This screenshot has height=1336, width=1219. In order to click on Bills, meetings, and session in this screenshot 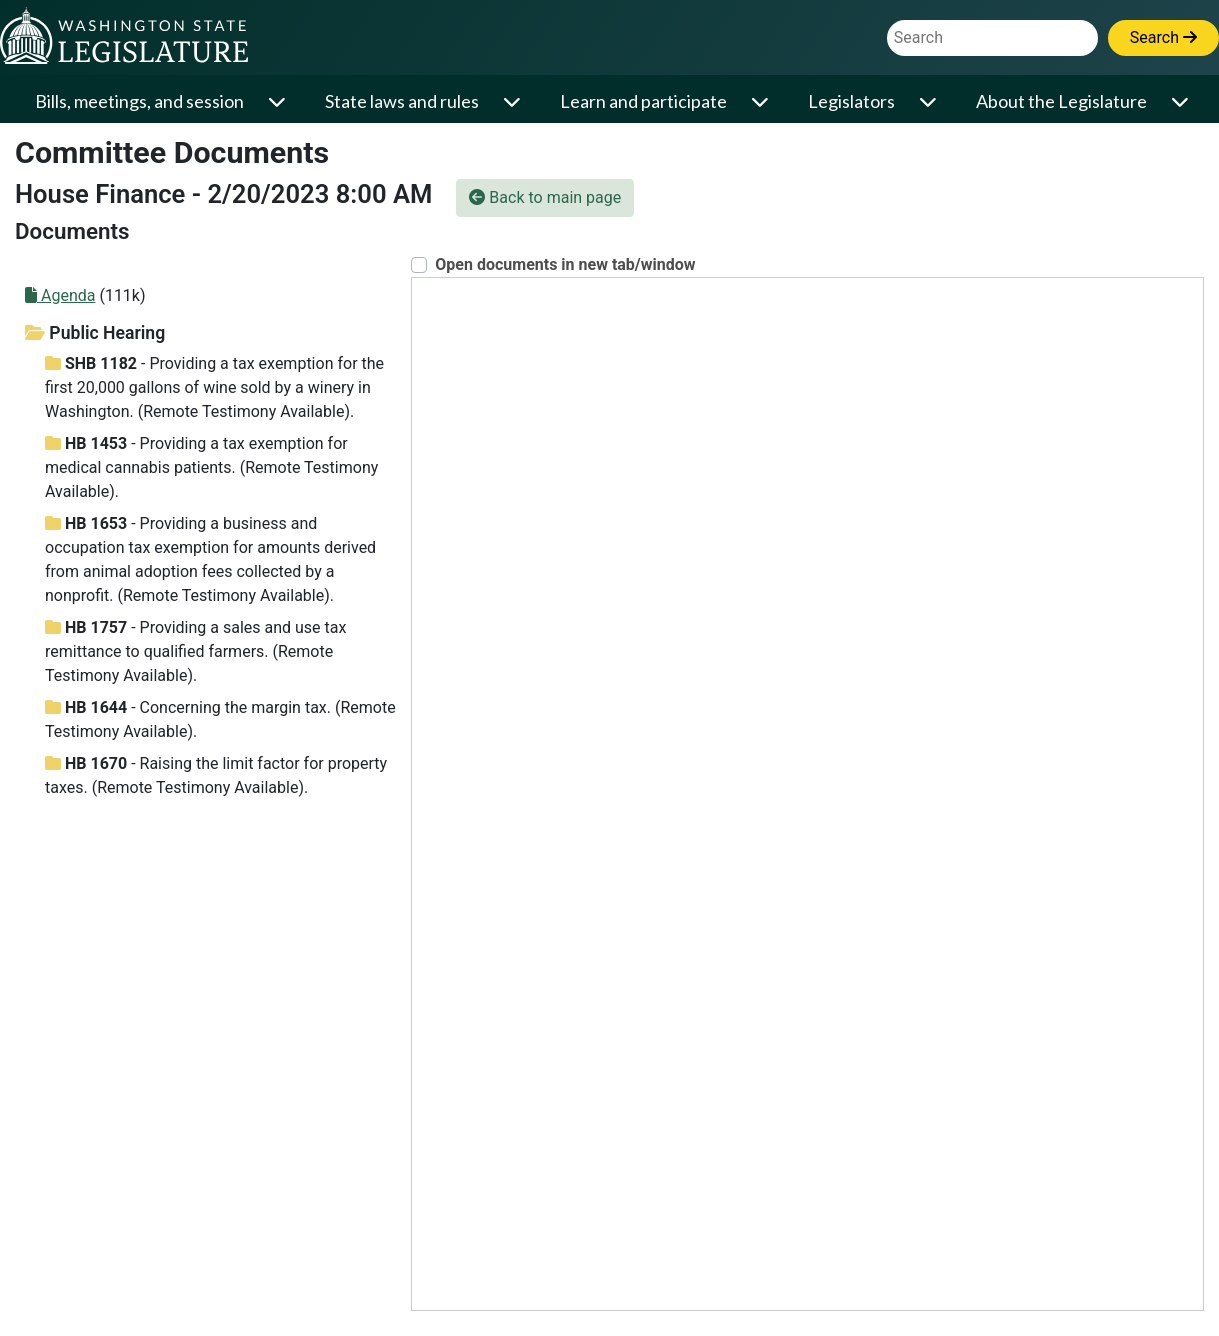, I will do `click(139, 101)`.